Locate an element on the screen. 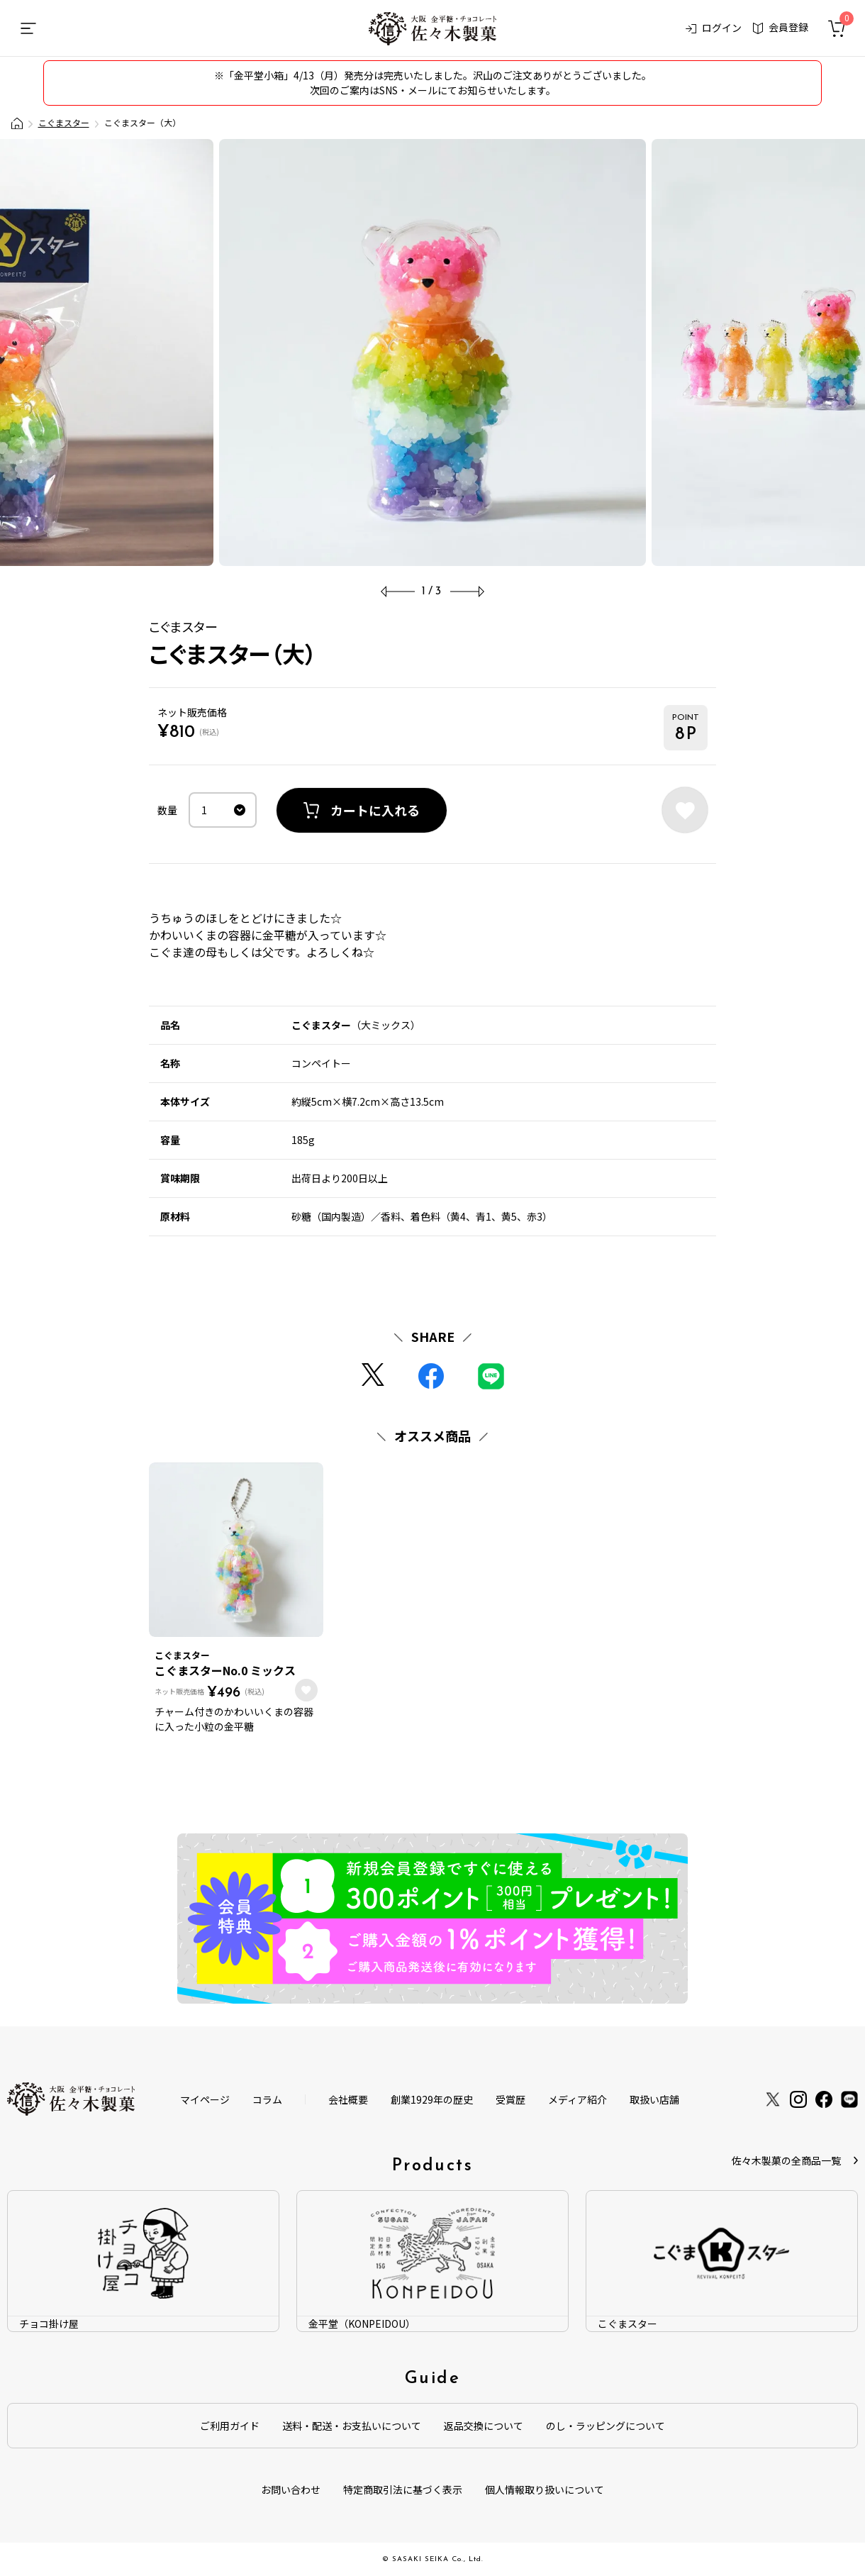  のし・ラッピングについて is located at coordinates (605, 2426).